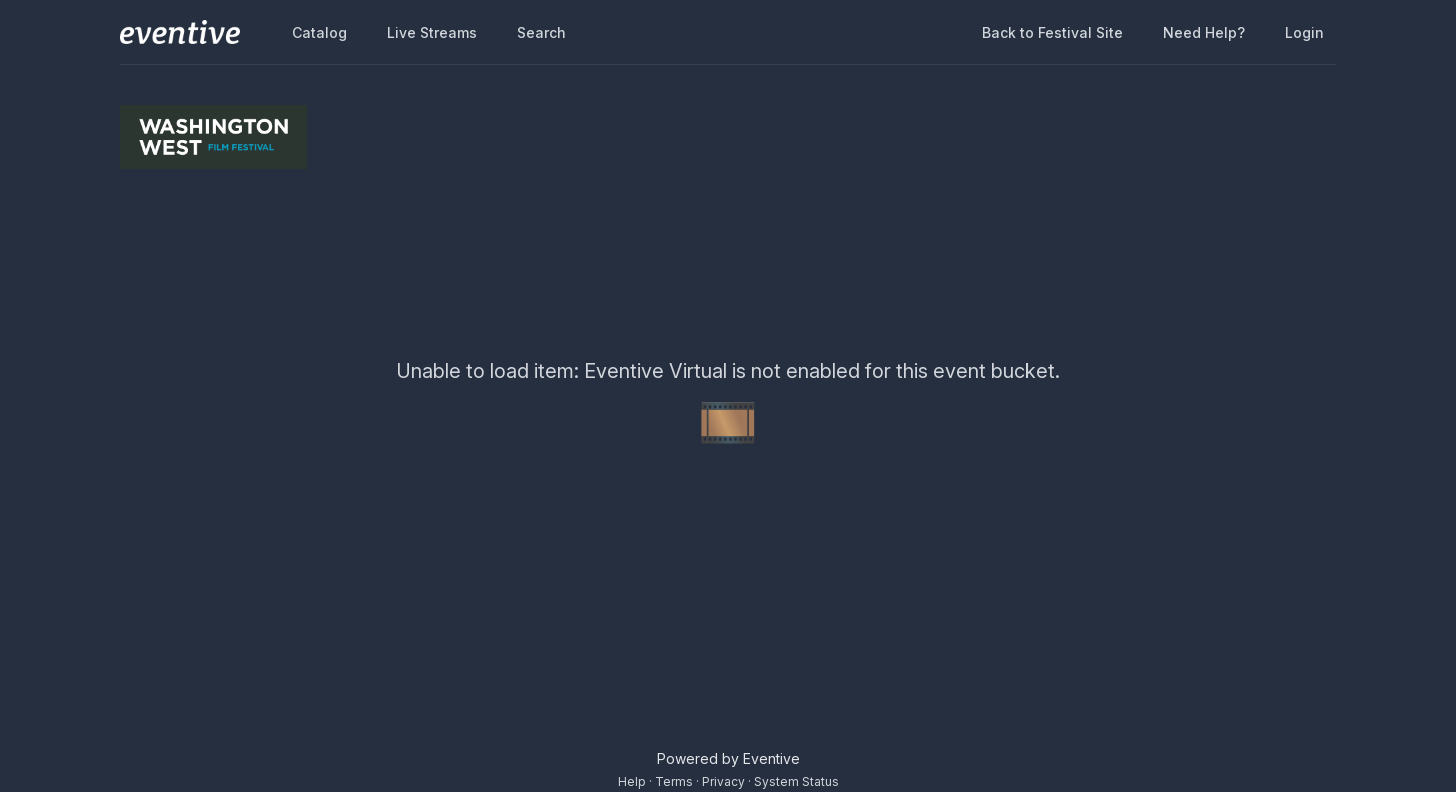  What do you see at coordinates (1204, 32) in the screenshot?
I see `Need help?` at bounding box center [1204, 32].